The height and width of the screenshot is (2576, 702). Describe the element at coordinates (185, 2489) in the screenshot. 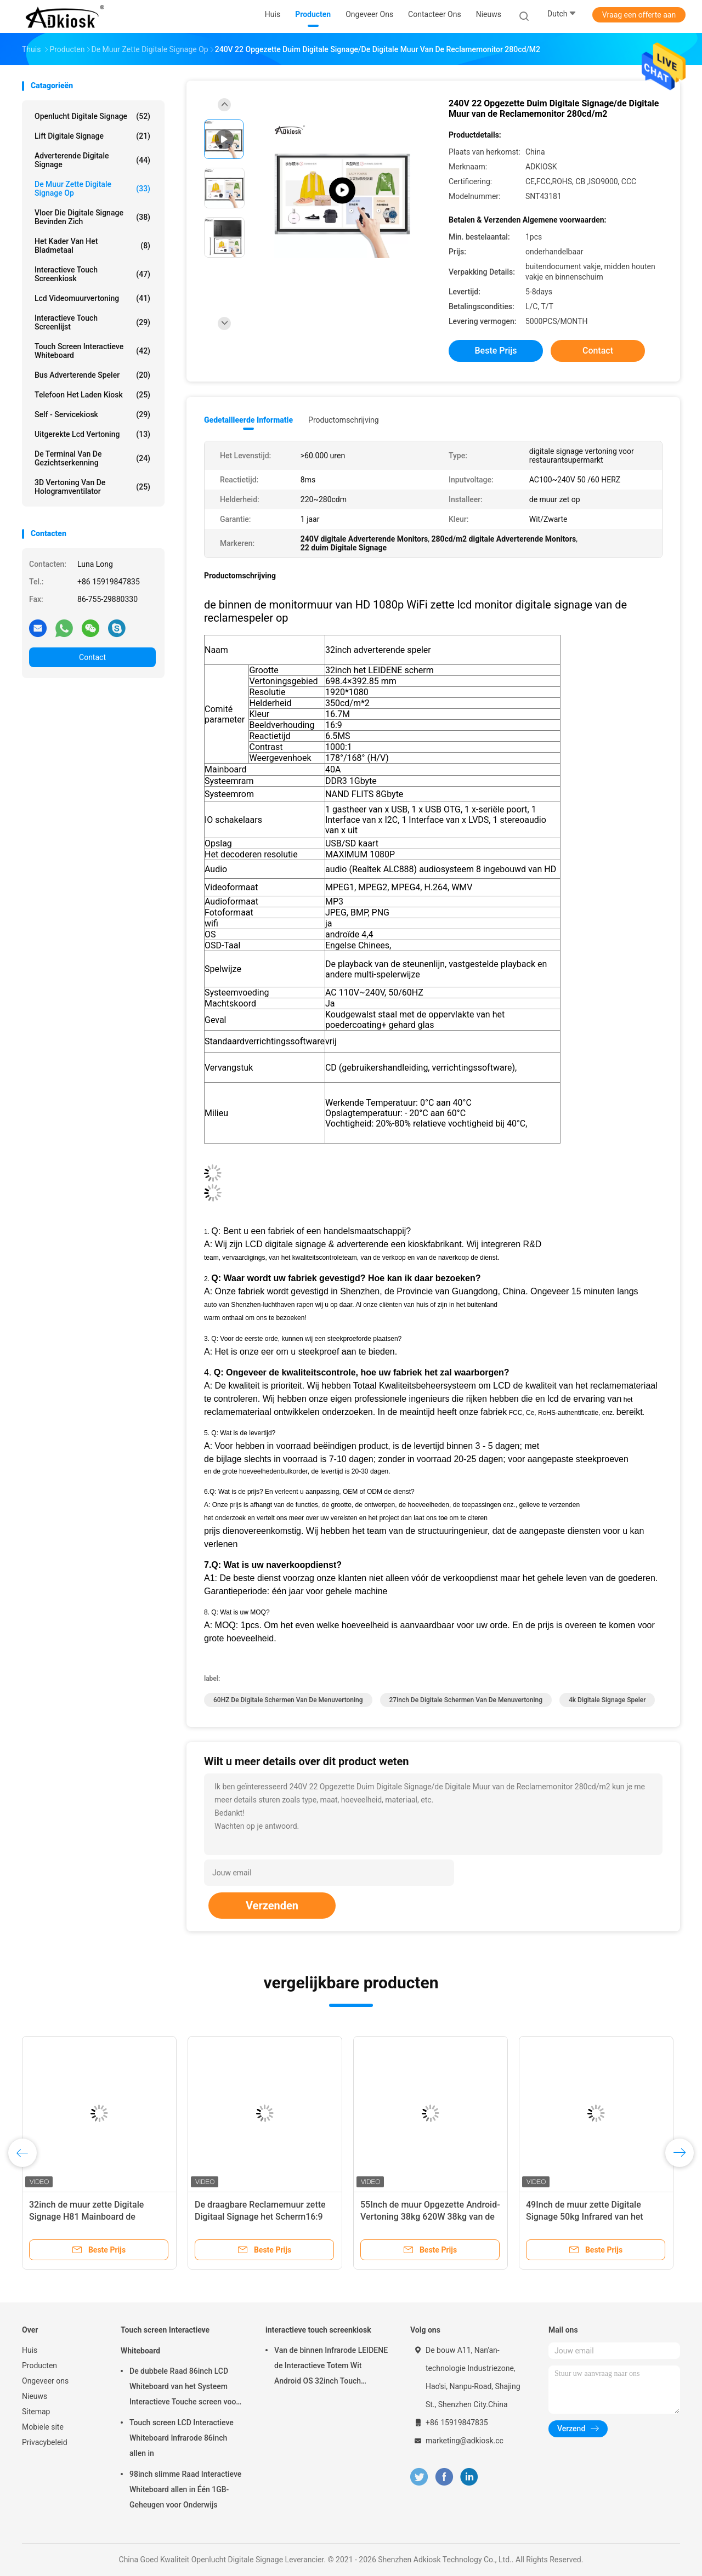

I see `98inch slimme Raad Interactieve Whiteboard allen in Één 1GB-Geheugen voor Onderwijs` at that location.